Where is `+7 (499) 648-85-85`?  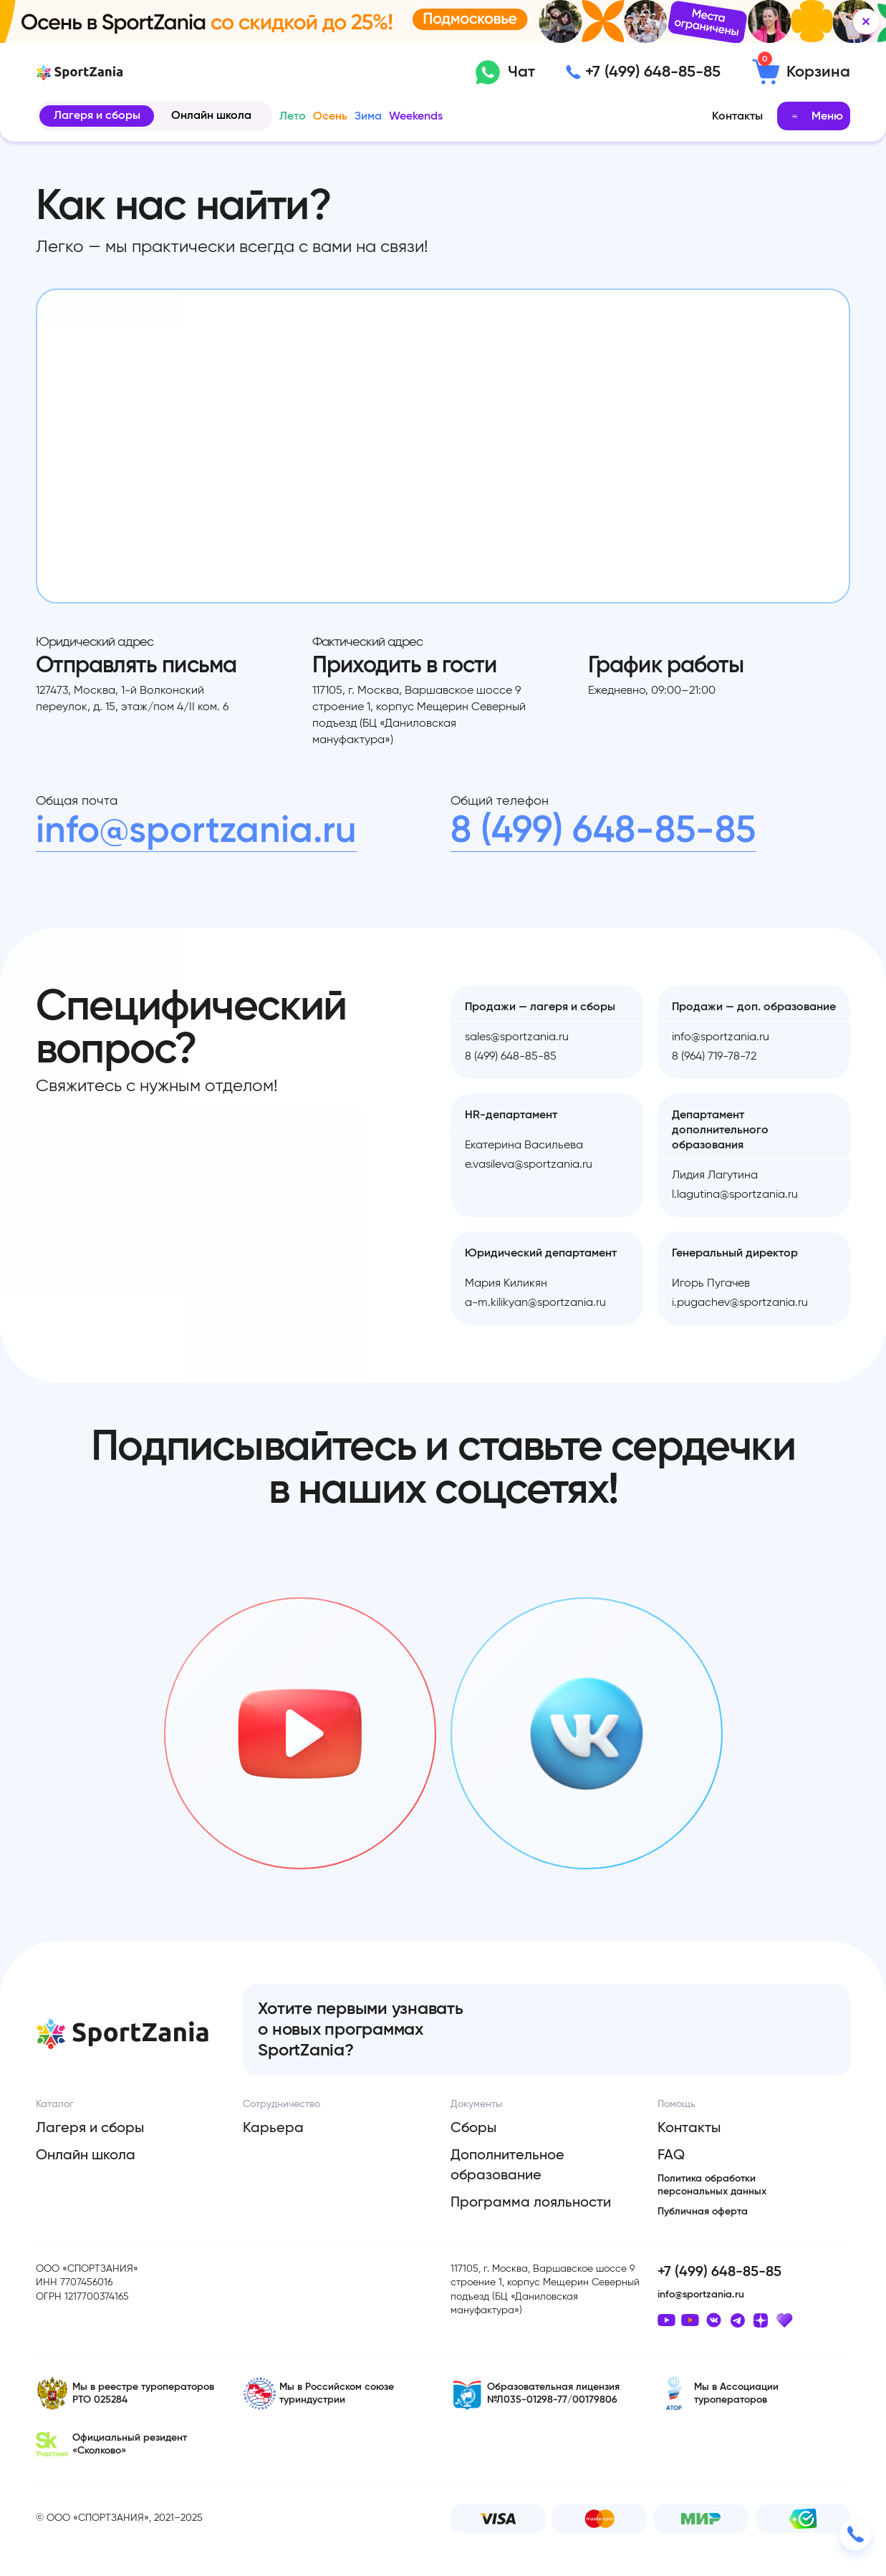 +7 (499) 648-85-85 is located at coordinates (653, 71).